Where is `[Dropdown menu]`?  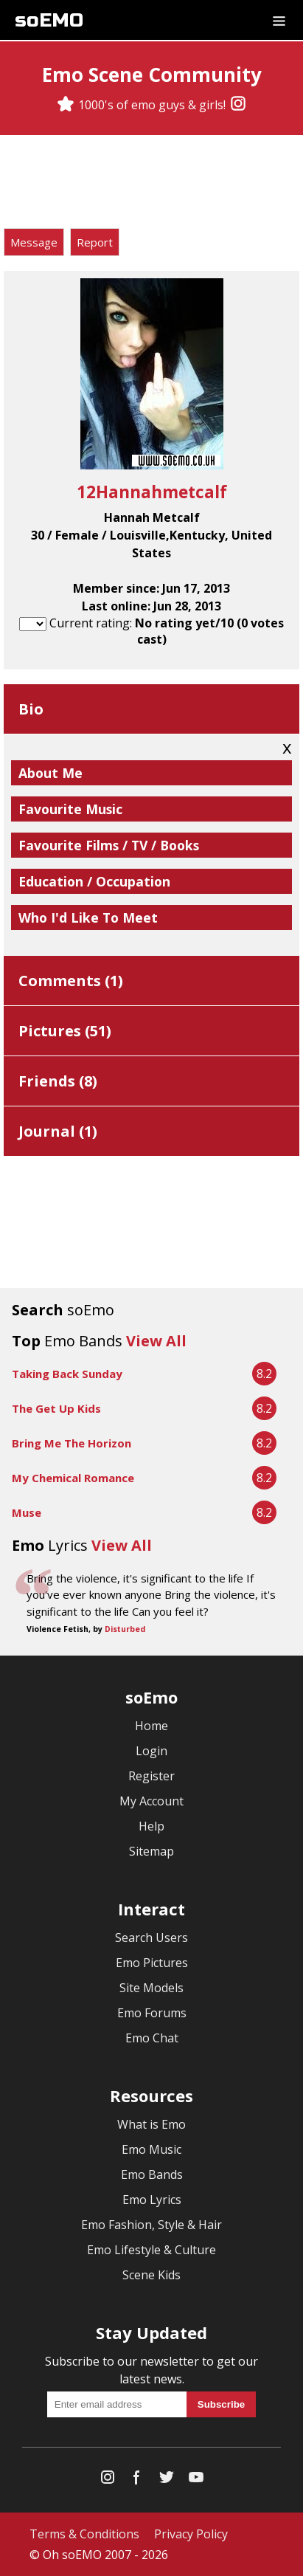
[Dropdown menu] is located at coordinates (279, 20).